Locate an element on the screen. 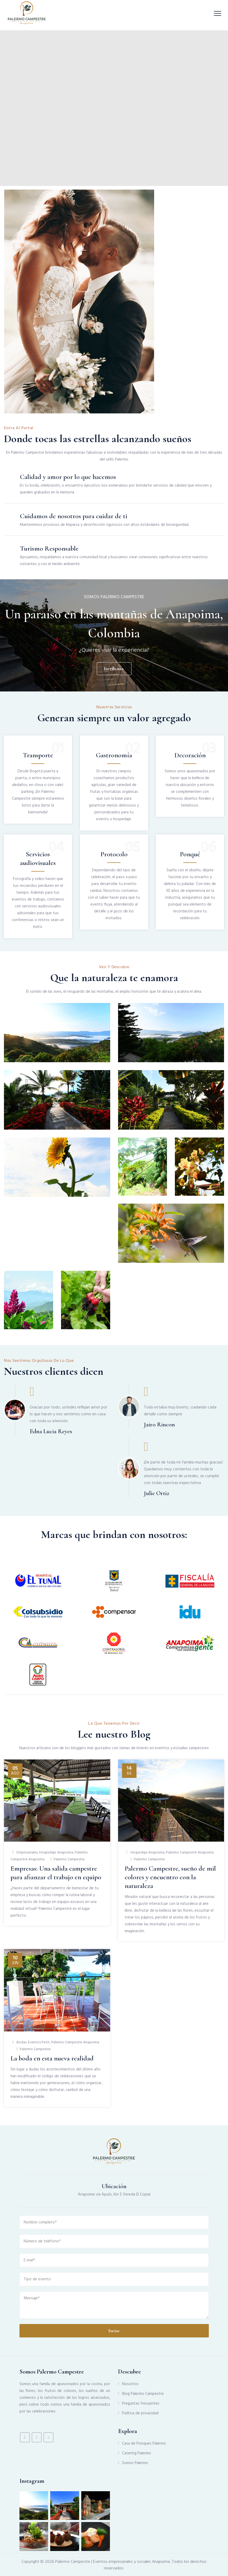  Empresariales is located at coordinates (27, 1853).